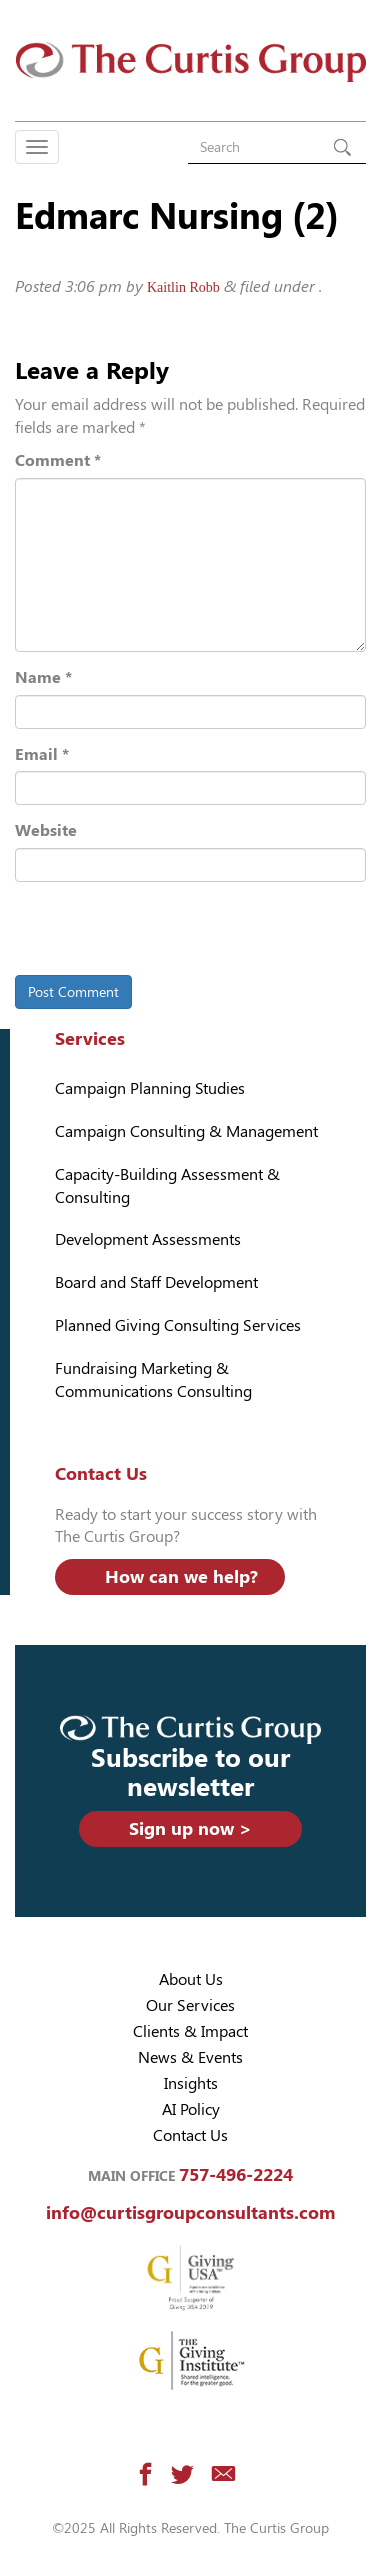  I want to click on Comment, so click(58, 460).